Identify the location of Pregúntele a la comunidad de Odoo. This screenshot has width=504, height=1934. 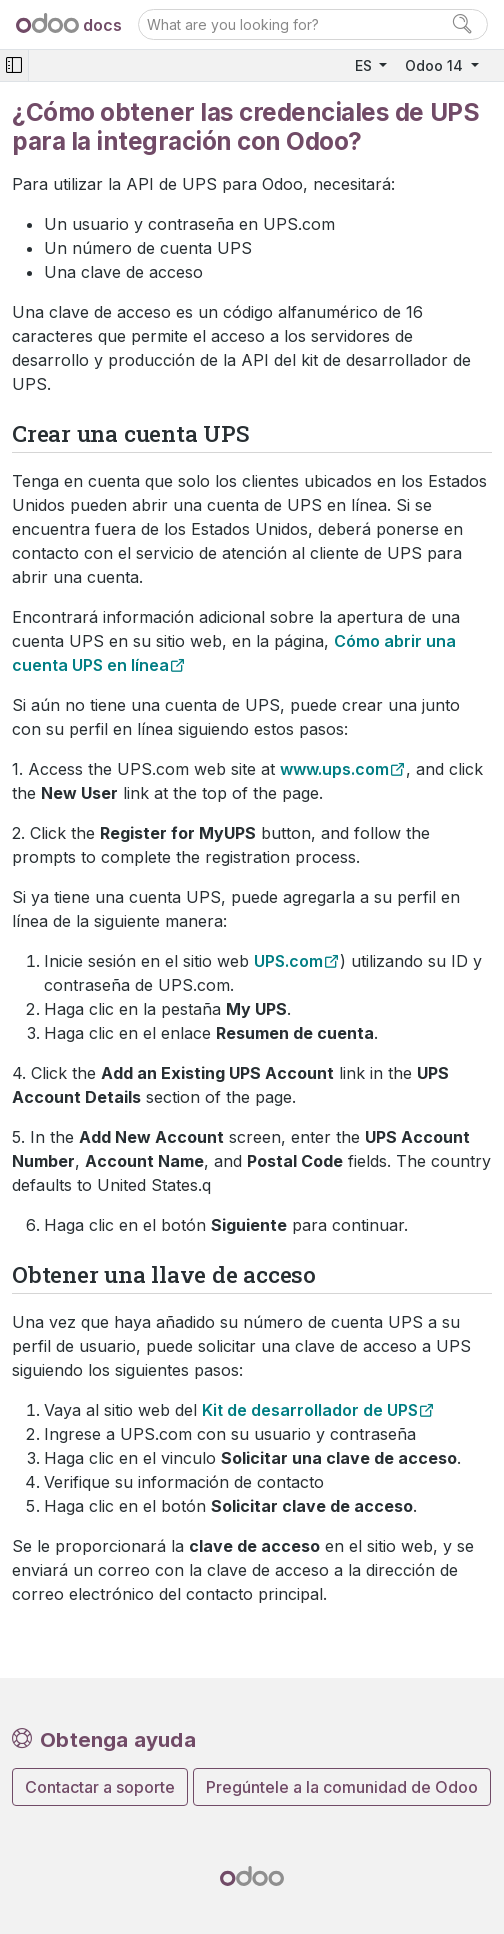
(342, 1787).